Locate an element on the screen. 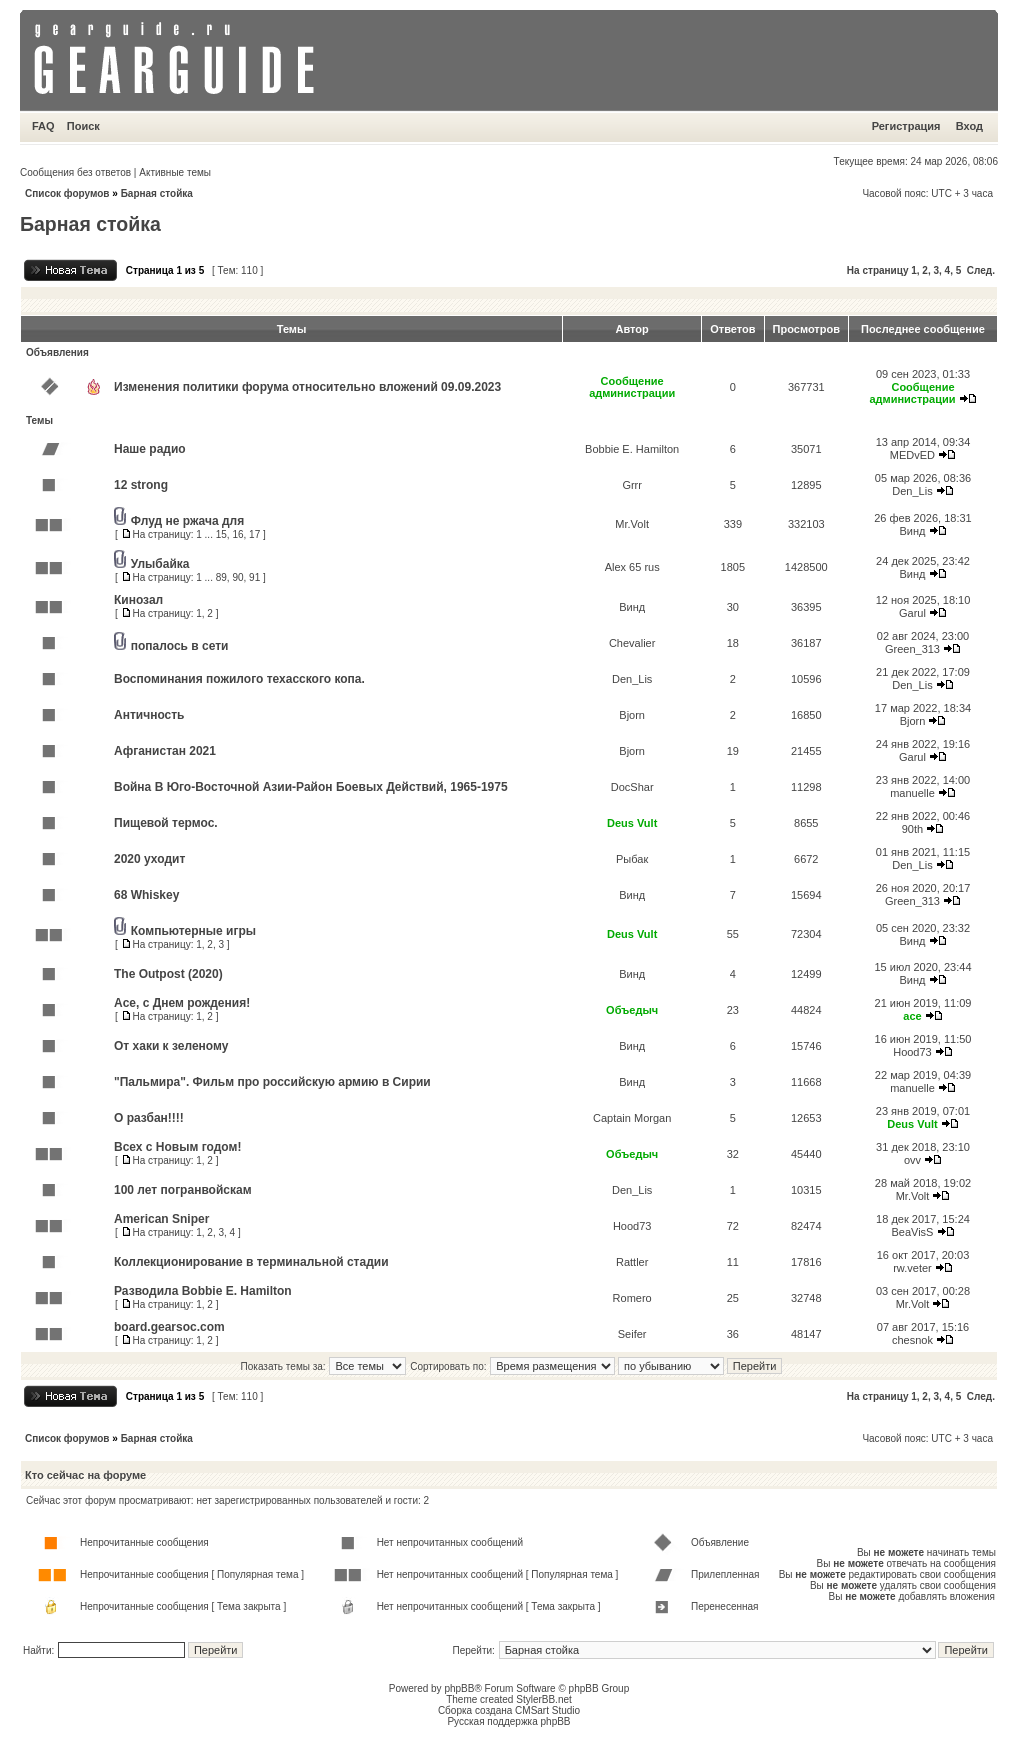 This screenshot has width=1018, height=1757. Барная стойка is located at coordinates (157, 193).